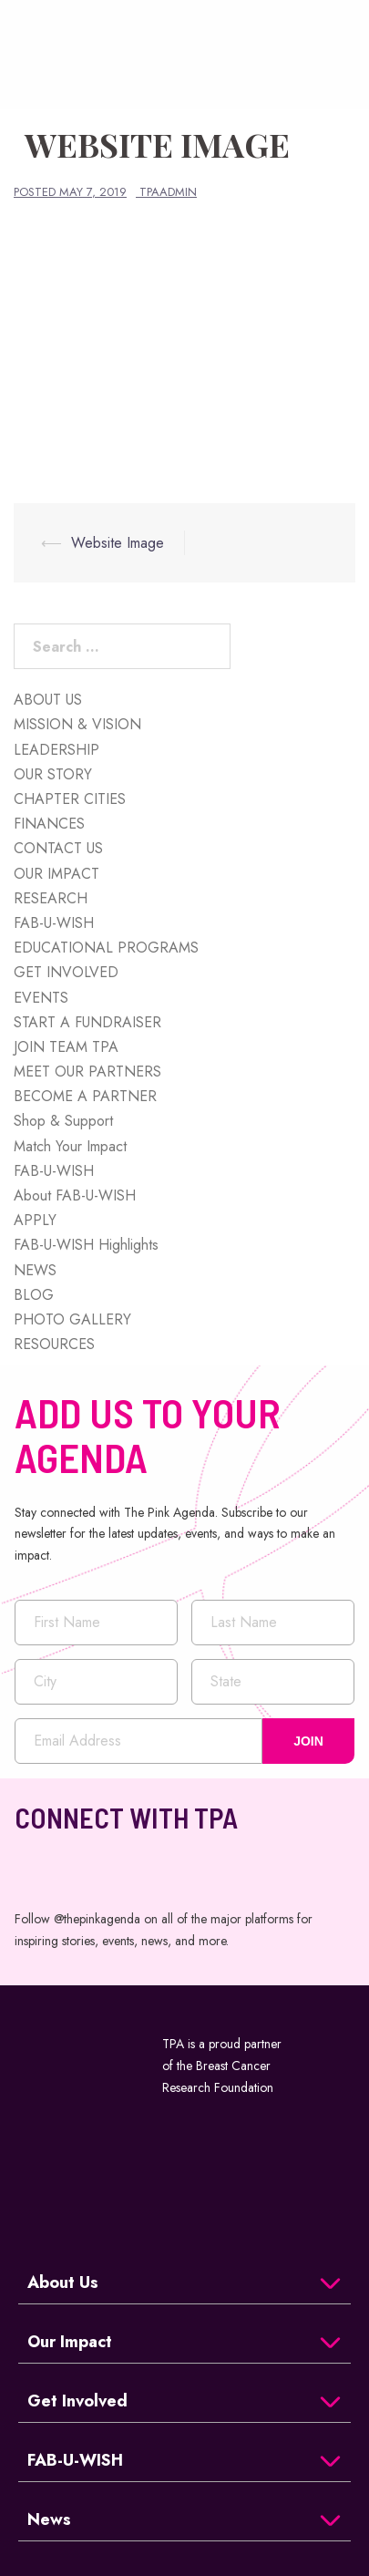 This screenshot has height=2576, width=369. What do you see at coordinates (70, 1146) in the screenshot?
I see `Match Your Impact` at bounding box center [70, 1146].